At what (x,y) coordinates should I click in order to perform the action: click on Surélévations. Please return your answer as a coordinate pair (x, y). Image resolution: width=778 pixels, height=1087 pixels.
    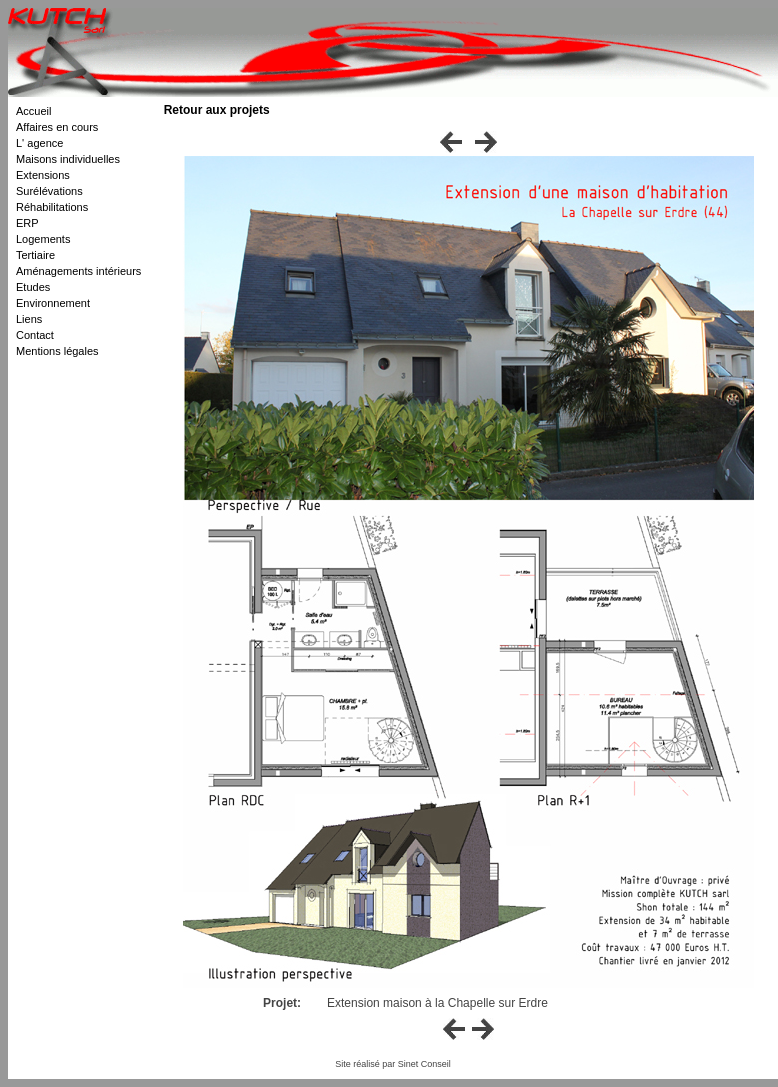
    Looking at the image, I should click on (49, 191).